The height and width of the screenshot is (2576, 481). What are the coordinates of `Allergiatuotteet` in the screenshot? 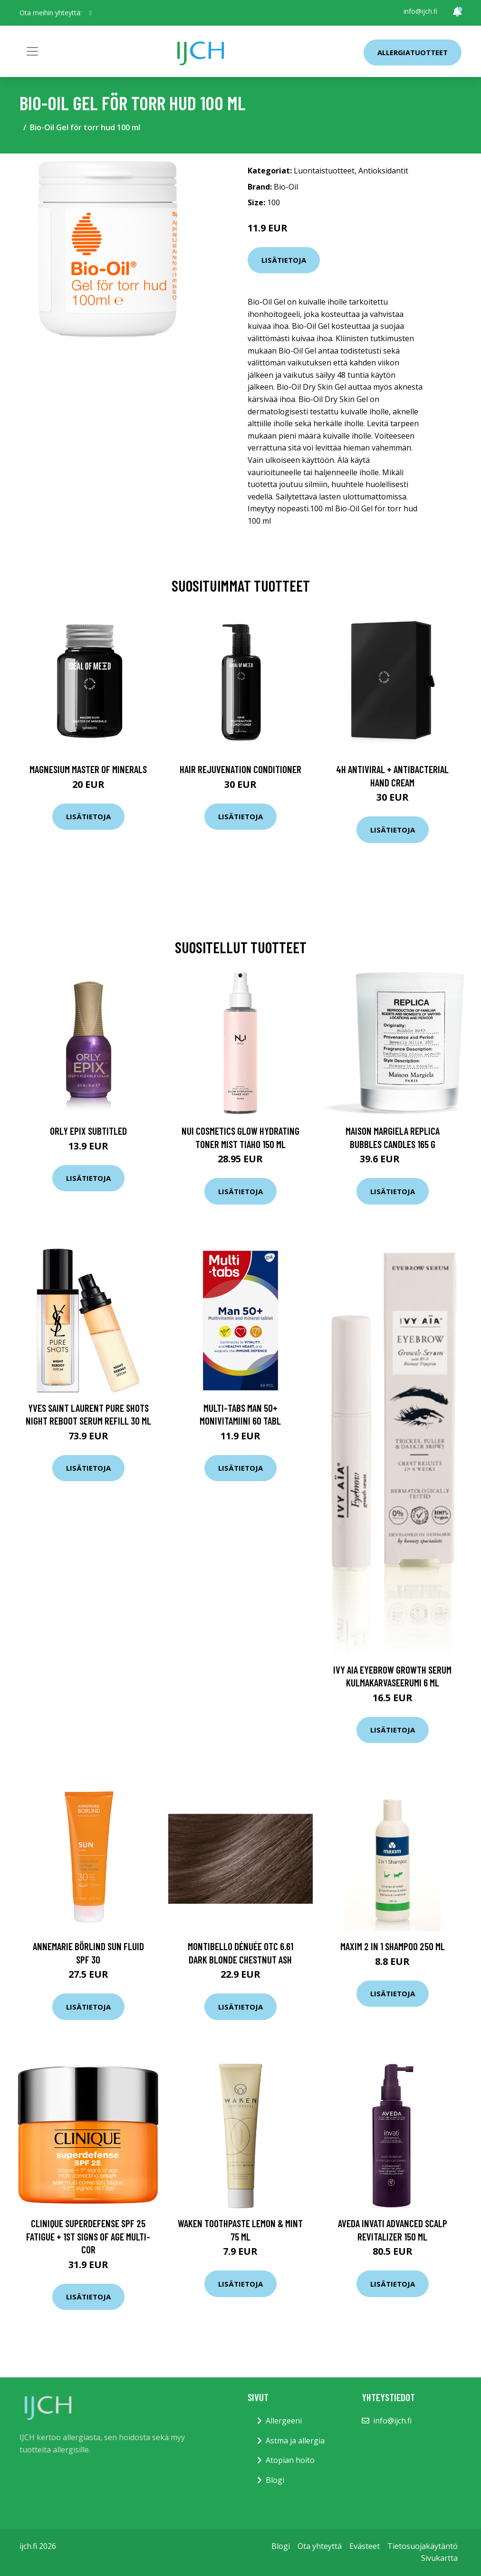 It's located at (412, 52).